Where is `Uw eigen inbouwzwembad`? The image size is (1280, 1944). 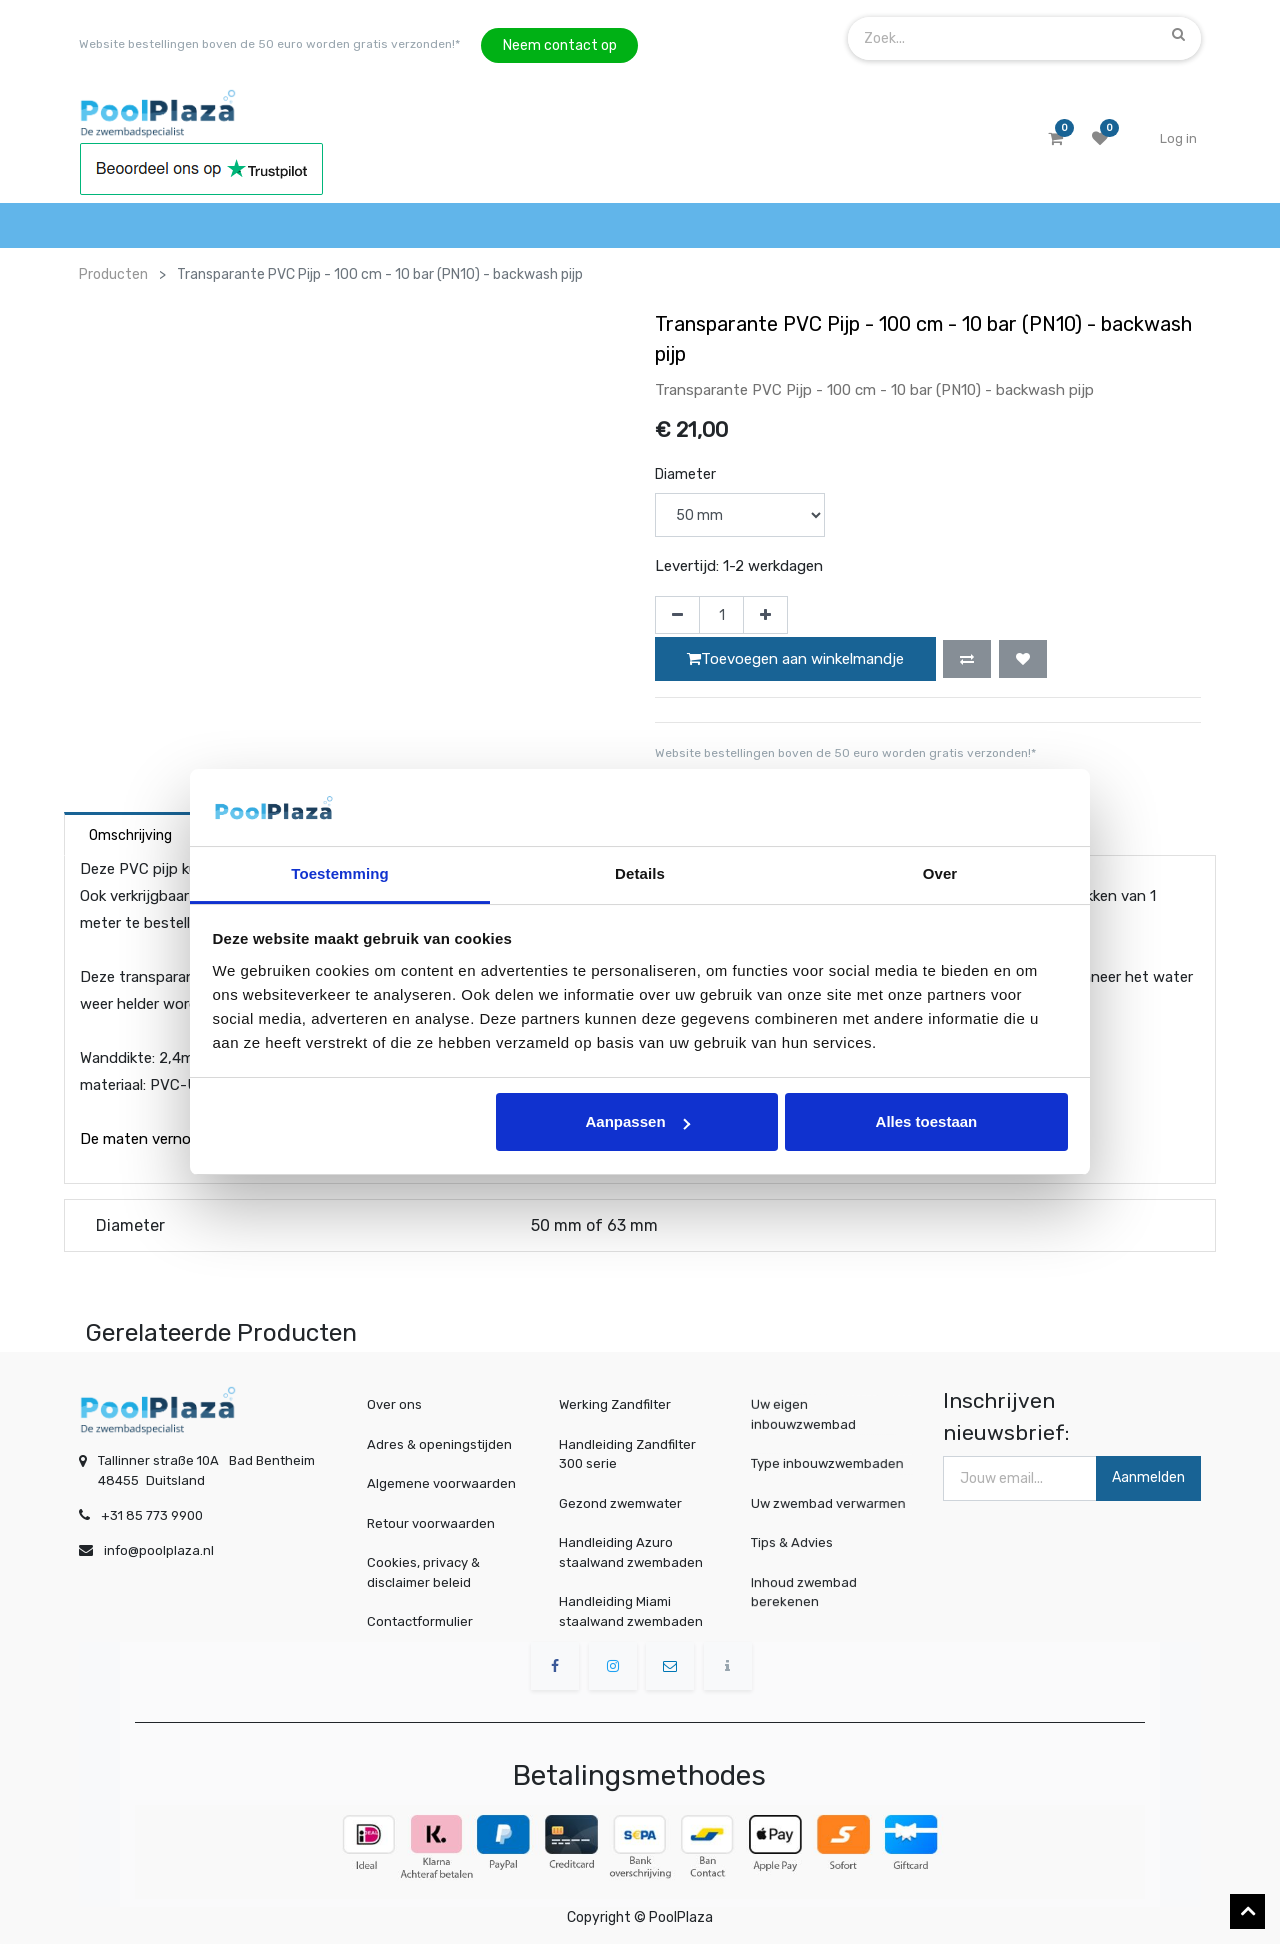
Uw eigen inbouwzwembad is located at coordinates (807, 1415).